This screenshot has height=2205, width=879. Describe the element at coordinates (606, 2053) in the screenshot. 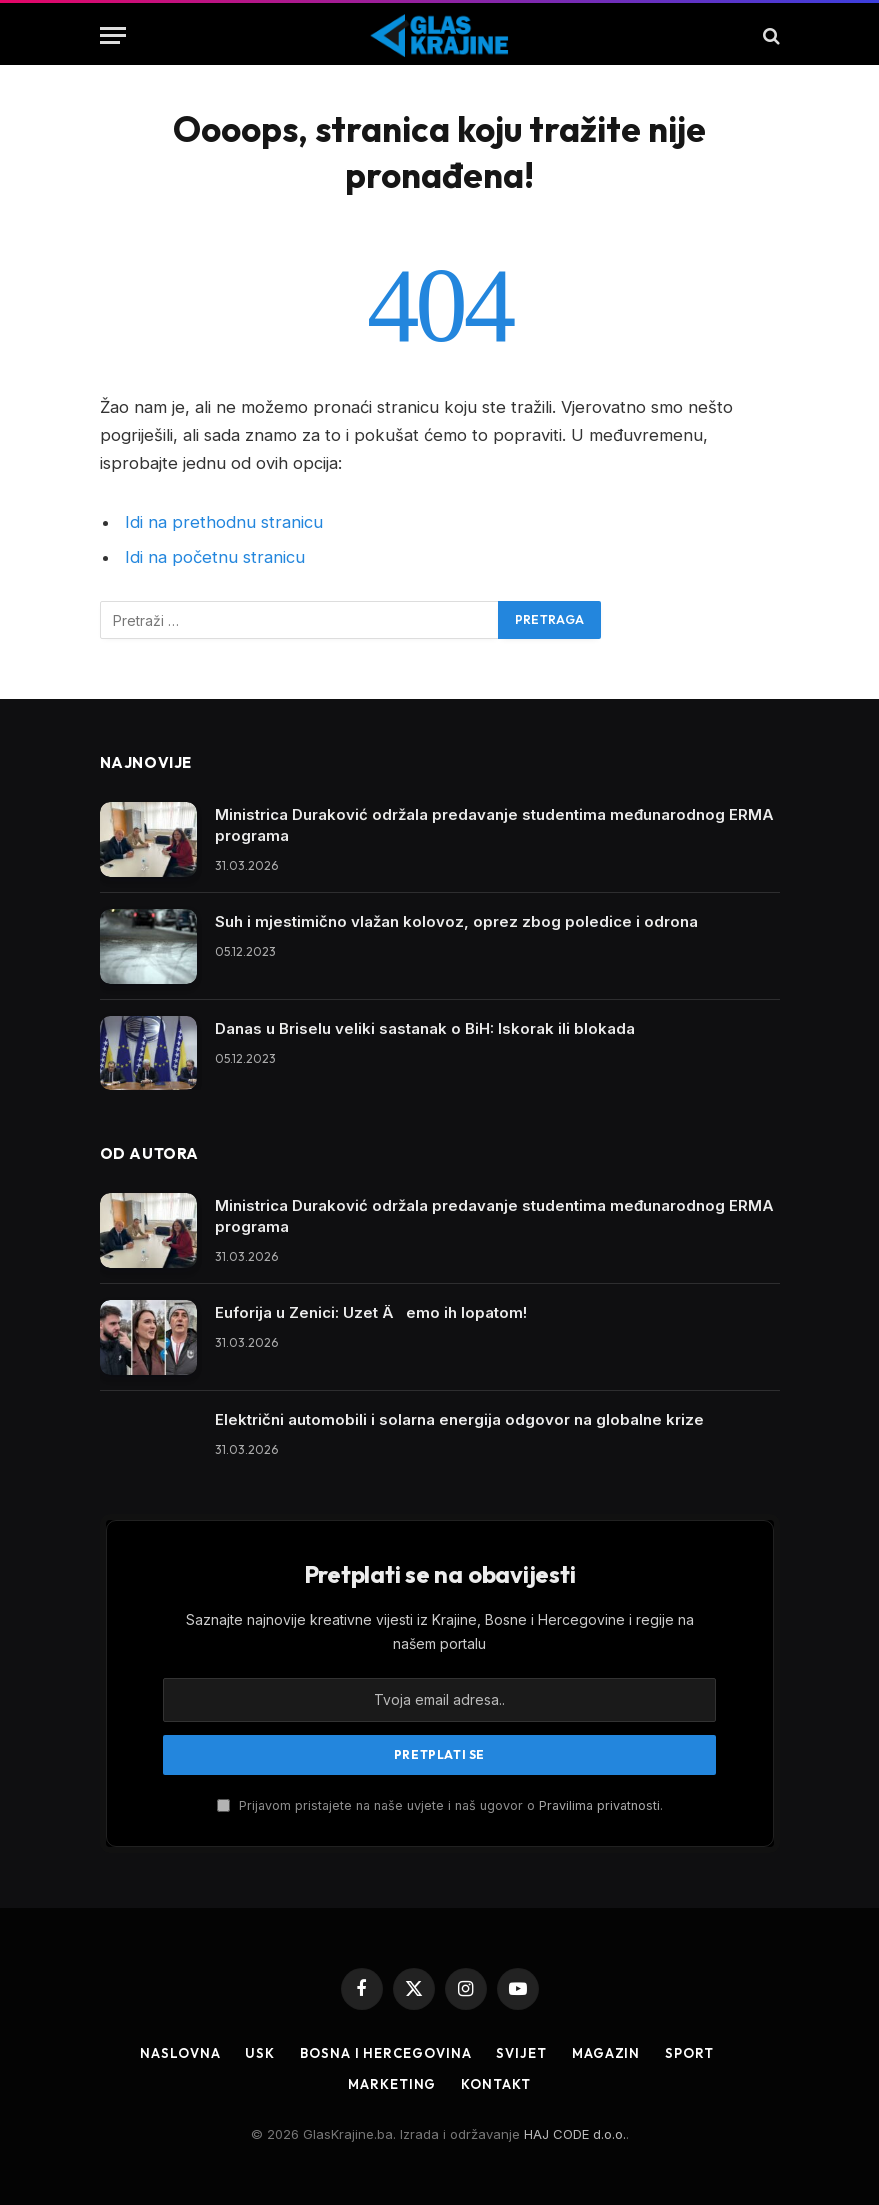

I see `Magazin` at that location.